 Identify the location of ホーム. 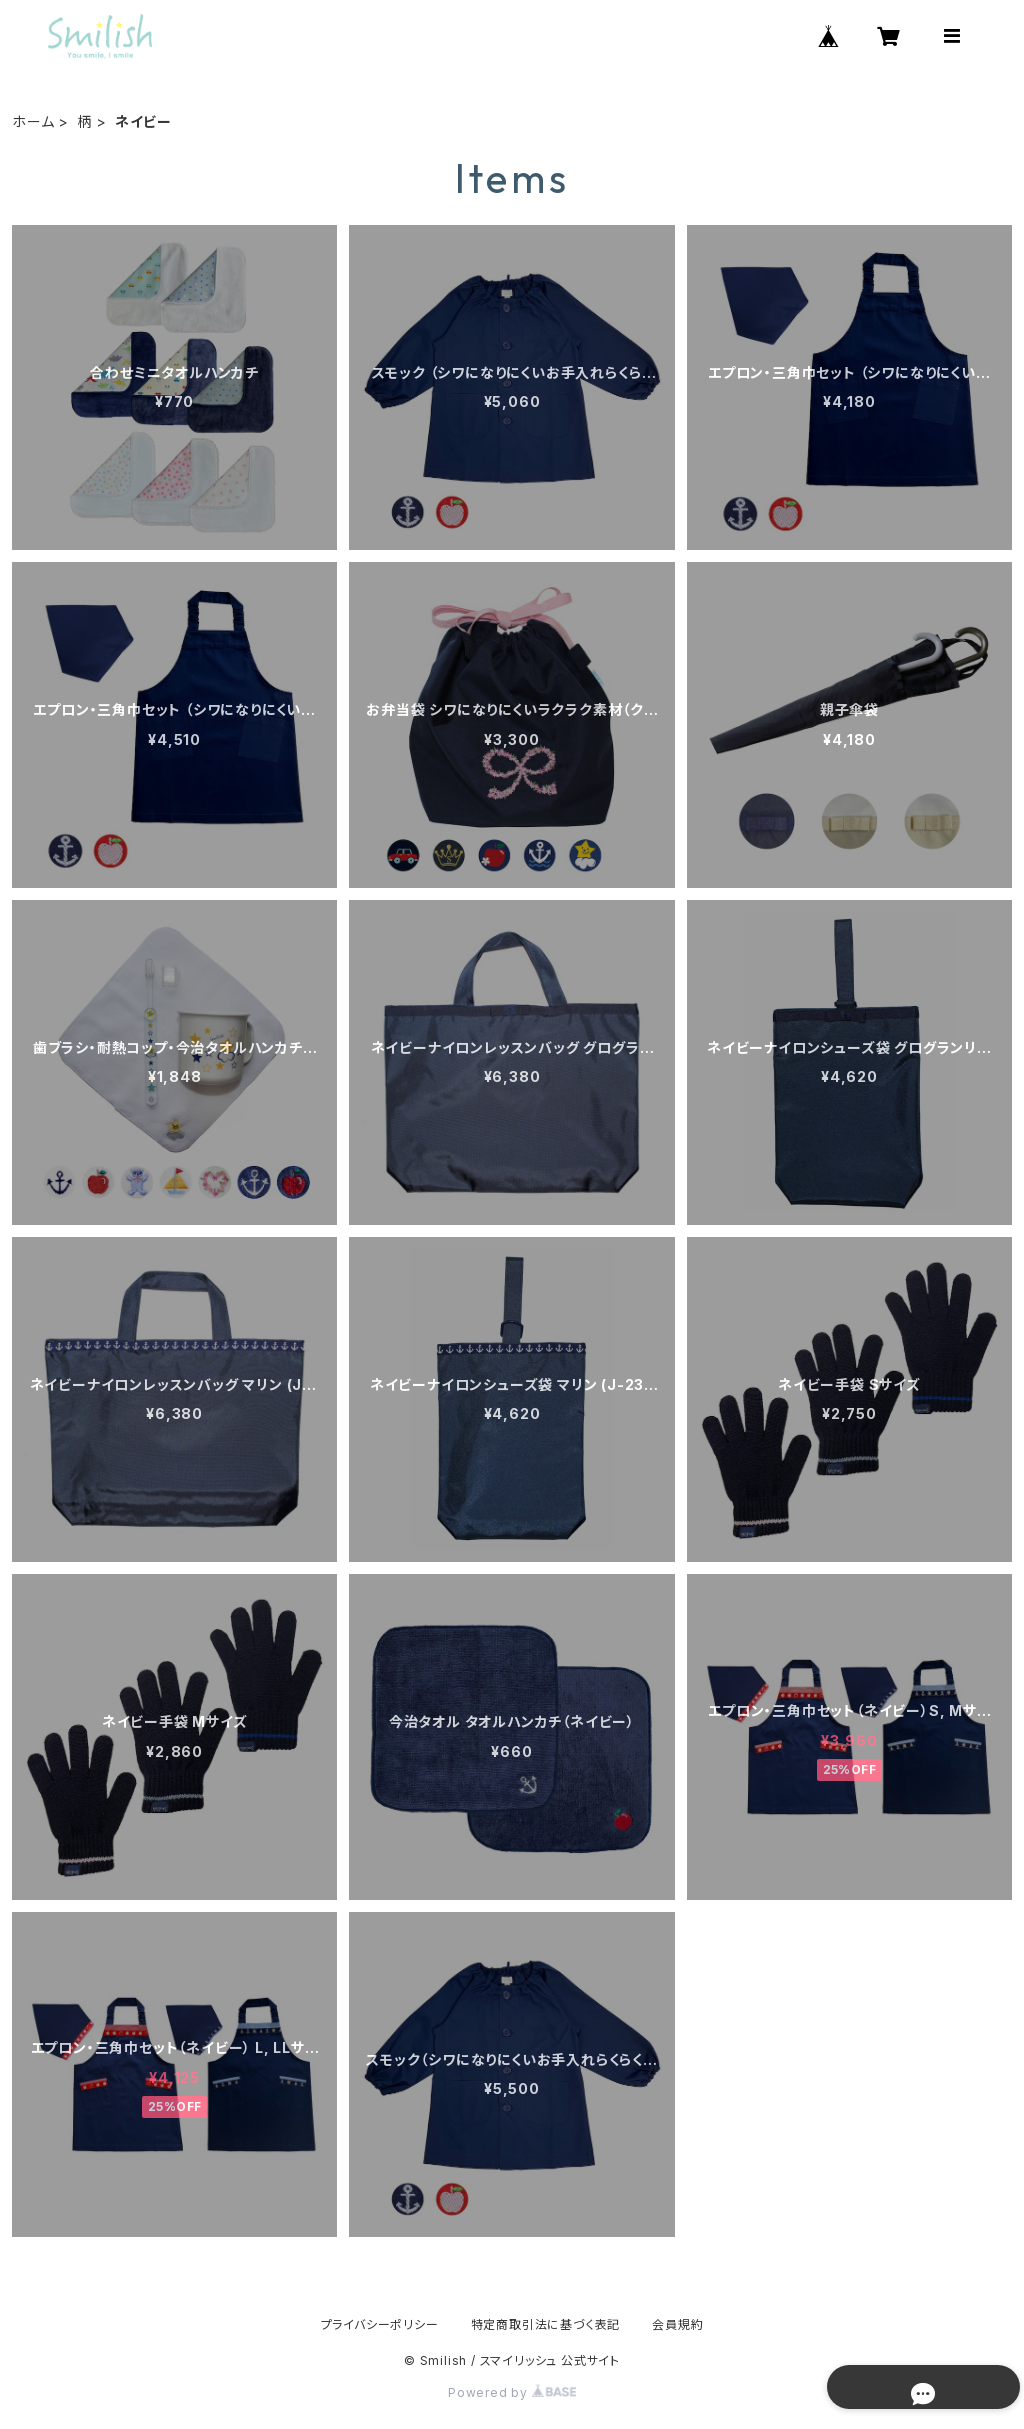
(33, 121).